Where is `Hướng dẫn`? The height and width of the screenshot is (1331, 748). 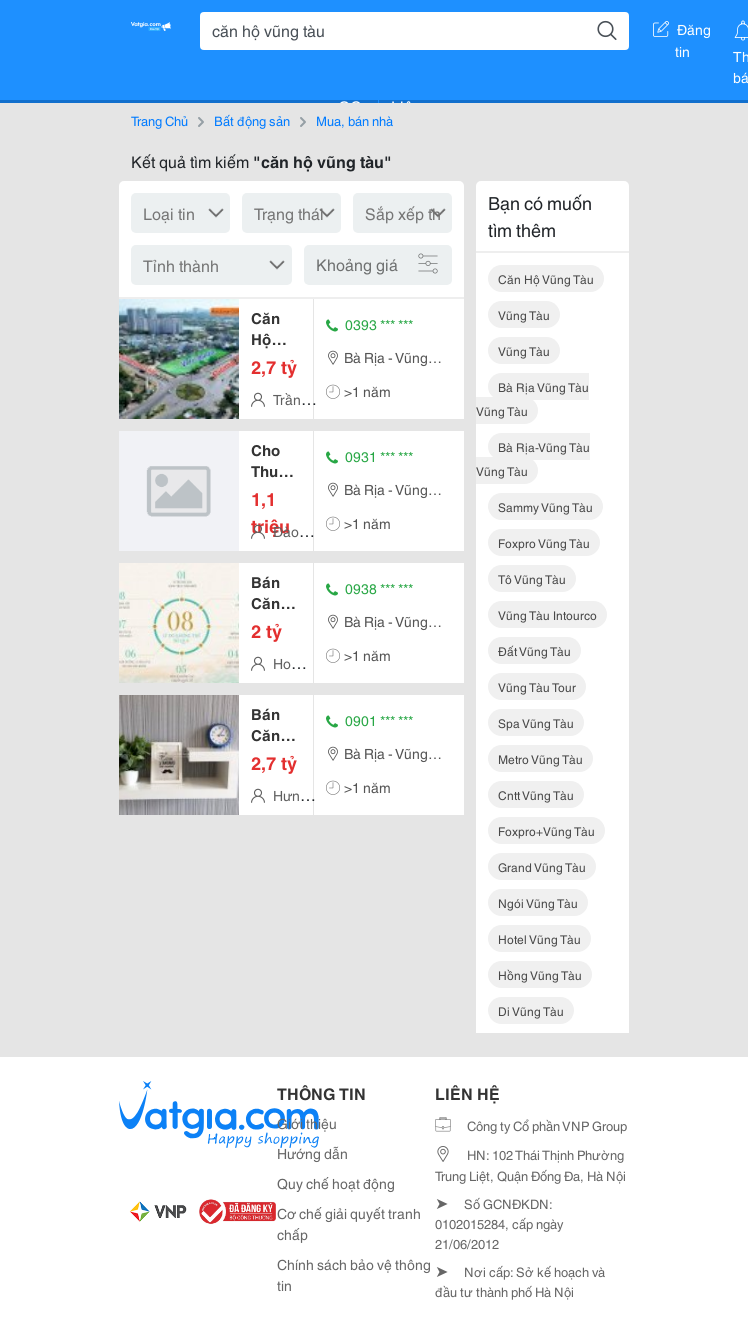 Hướng dẫn is located at coordinates (312, 1153).